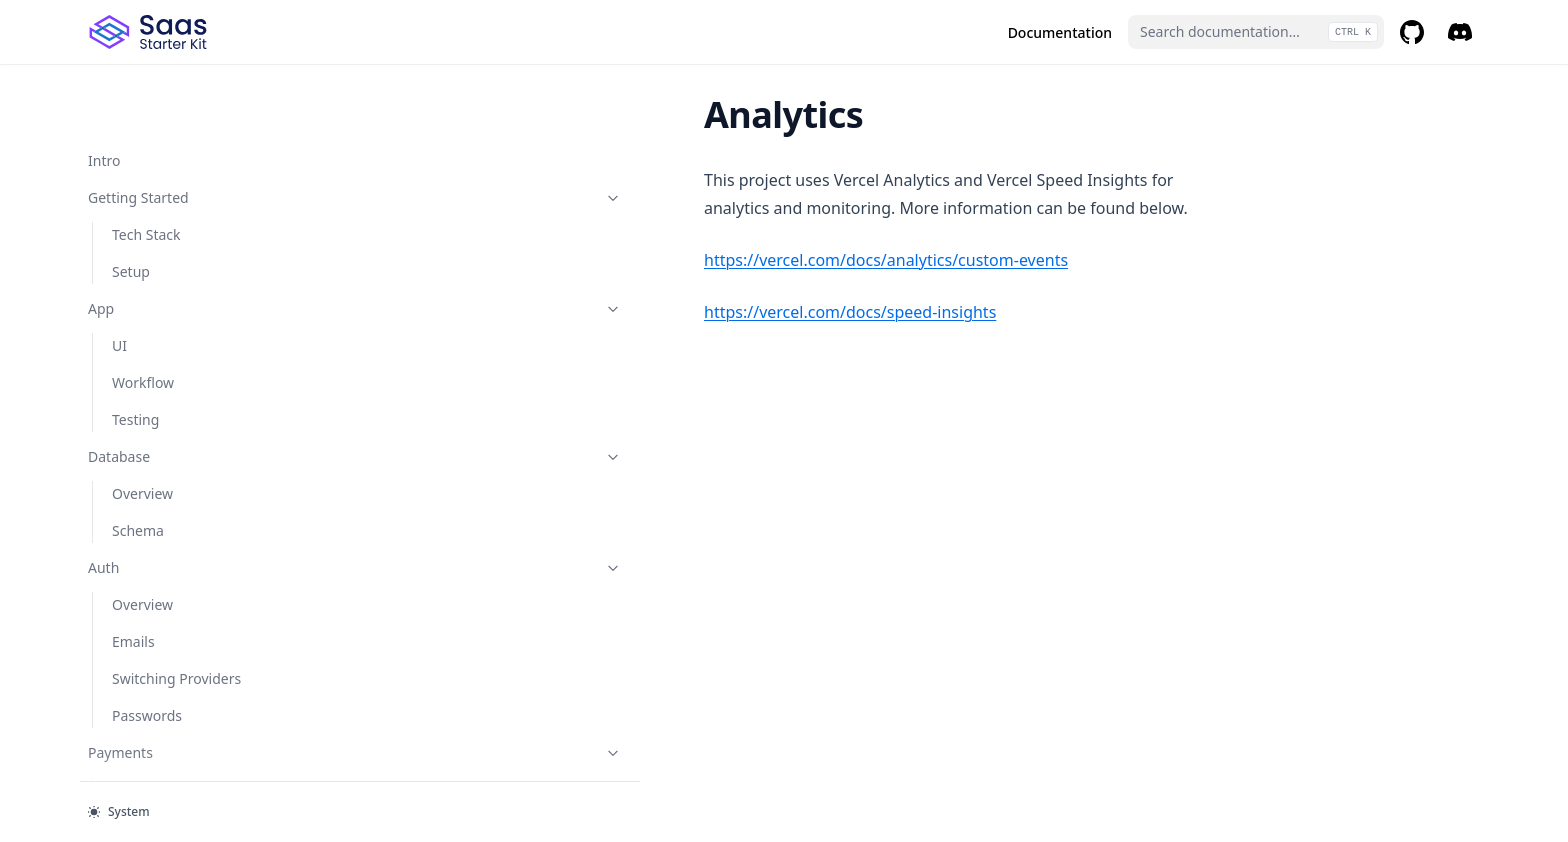 Image resolution: width=1568 pixels, height=842 pixels. What do you see at coordinates (129, 416) in the screenshot?
I see `RBAC` at bounding box center [129, 416].